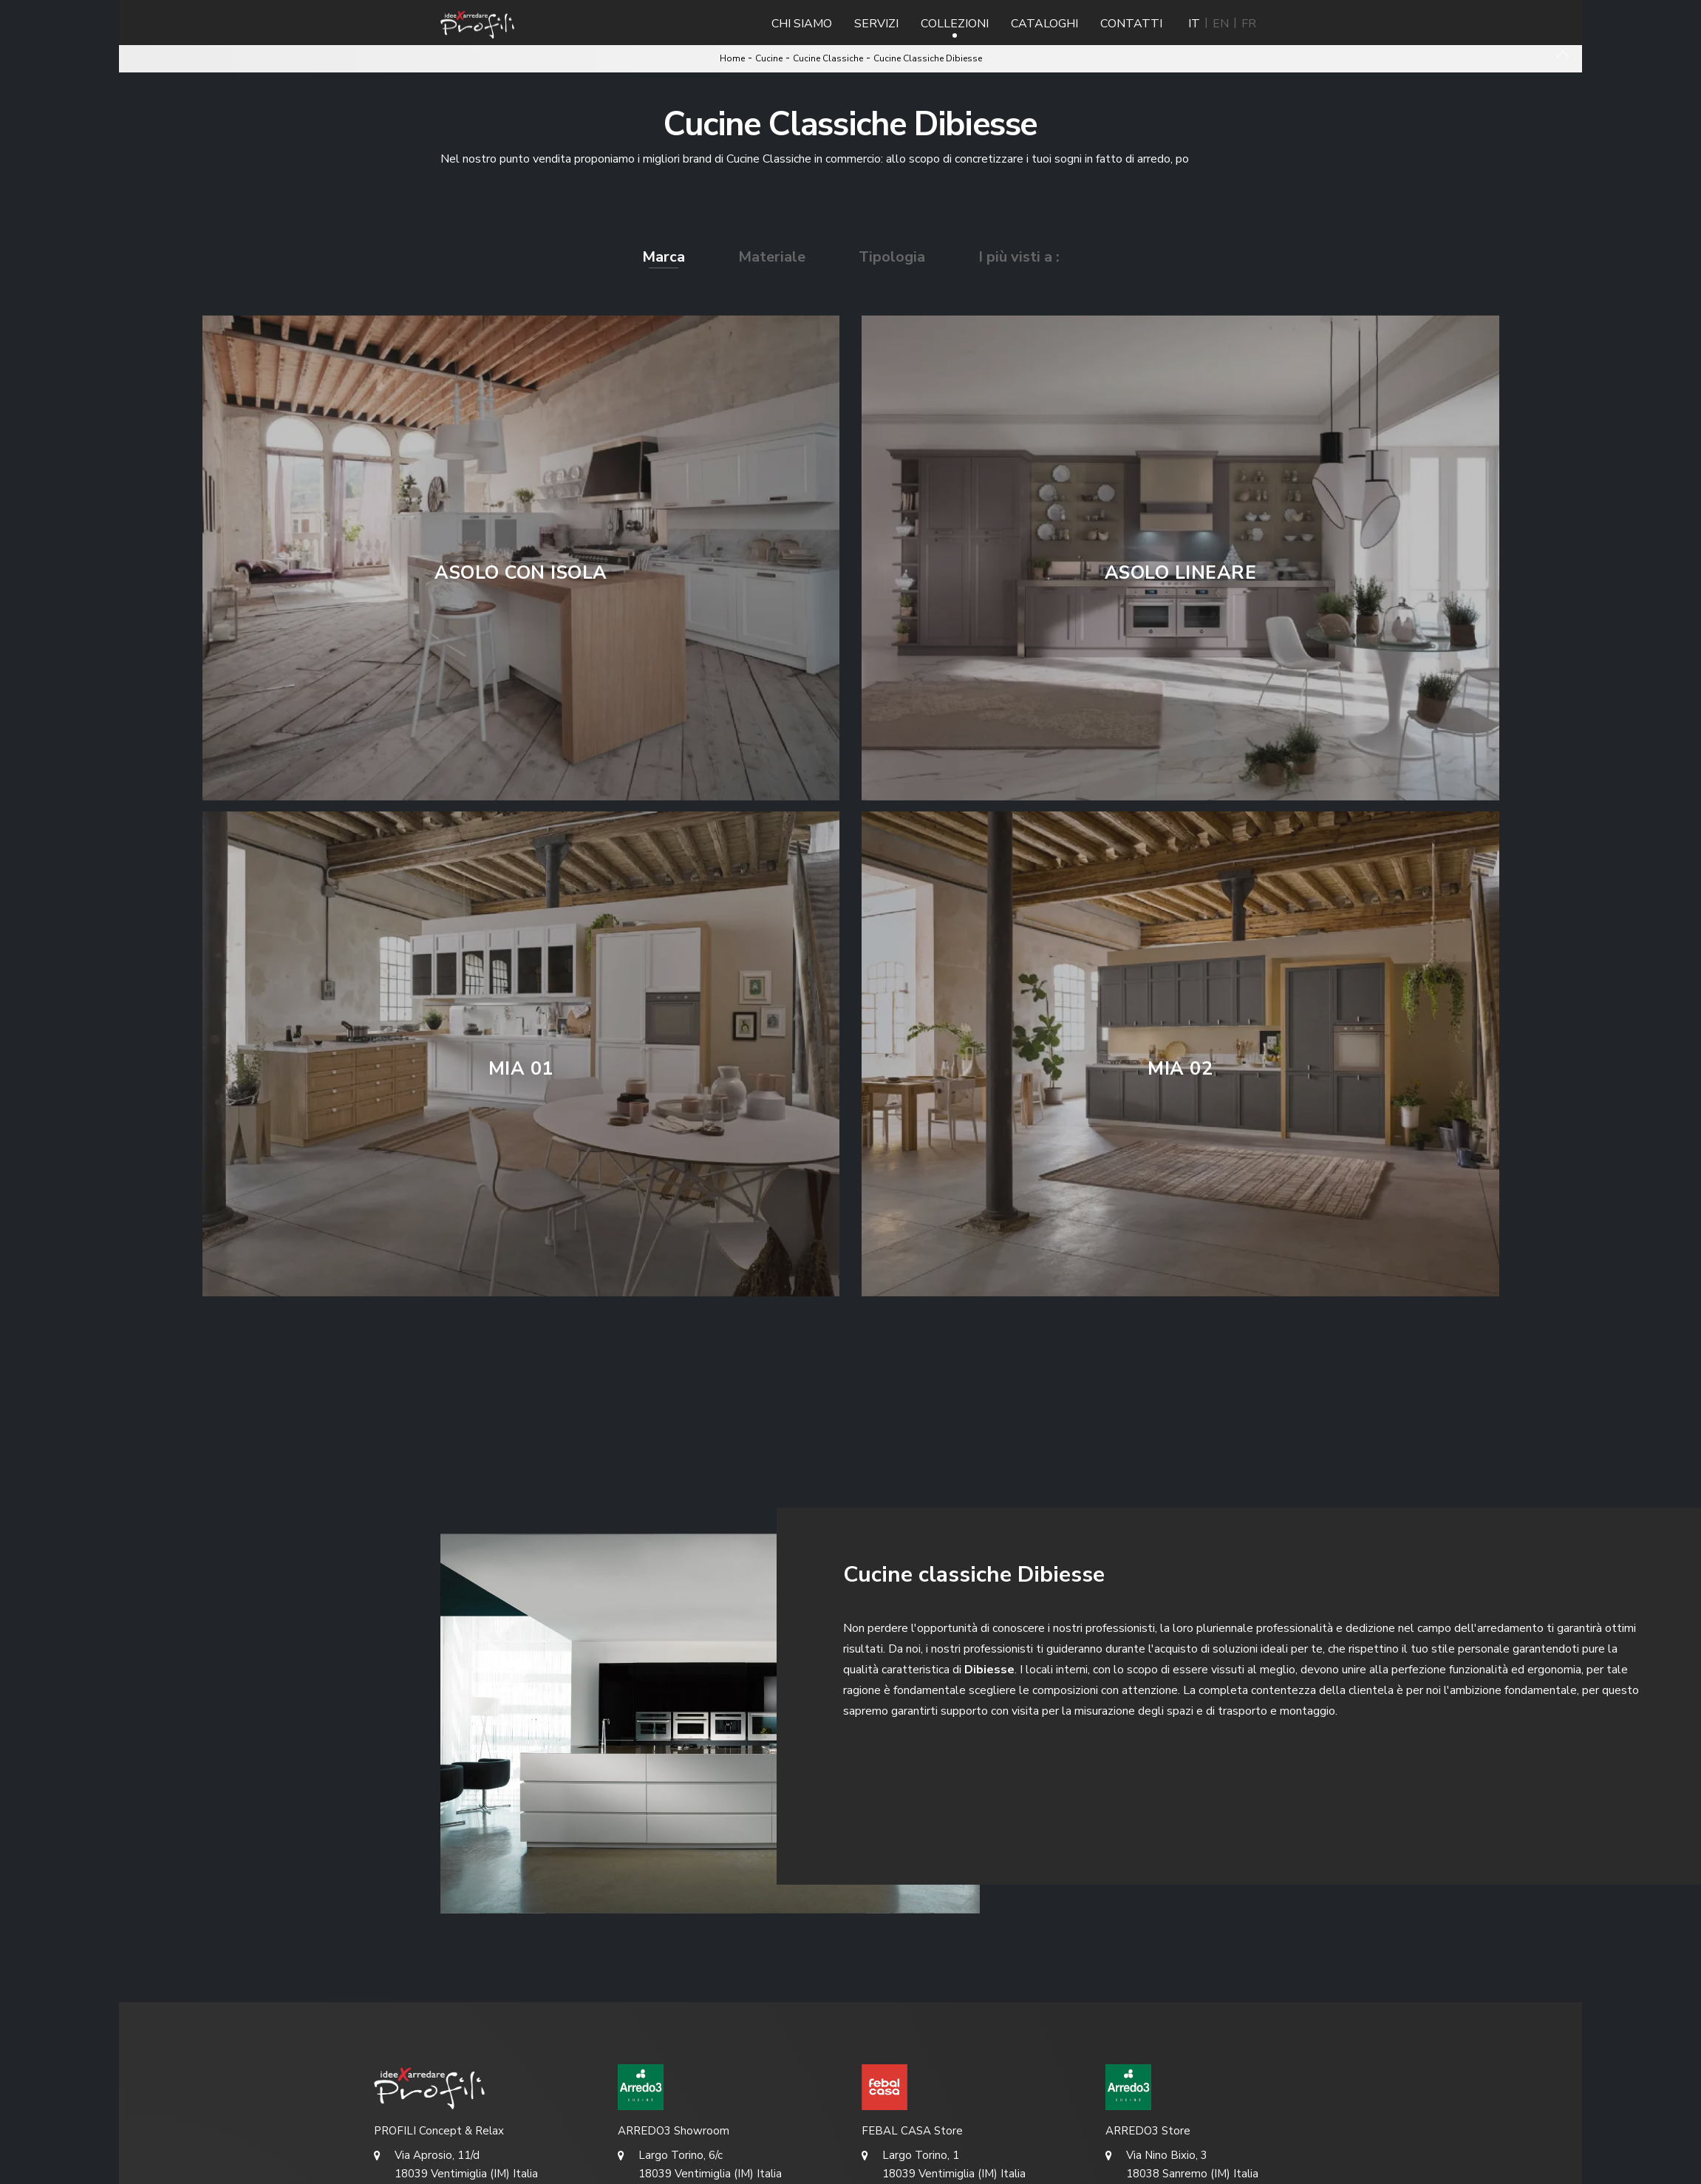  What do you see at coordinates (892, 257) in the screenshot?
I see `Tipologia [button]` at bounding box center [892, 257].